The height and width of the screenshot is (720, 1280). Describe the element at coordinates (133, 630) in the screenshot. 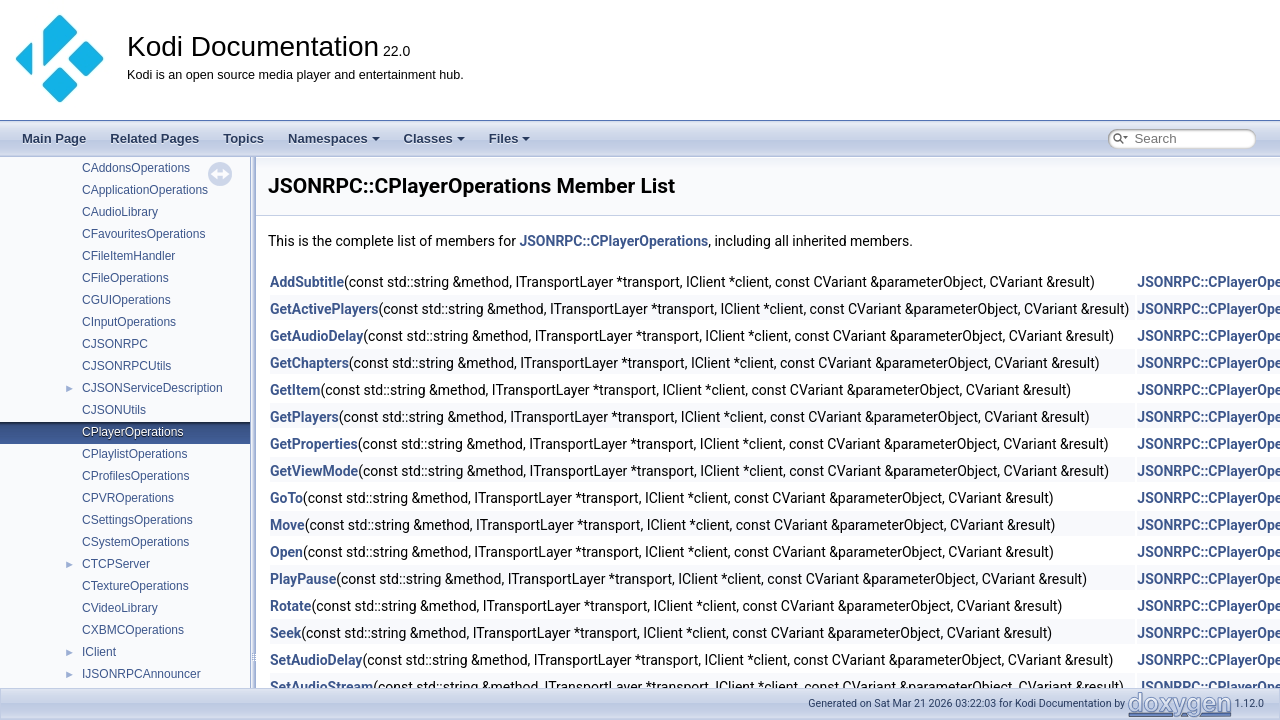

I see `CXBMCOperations` at that location.